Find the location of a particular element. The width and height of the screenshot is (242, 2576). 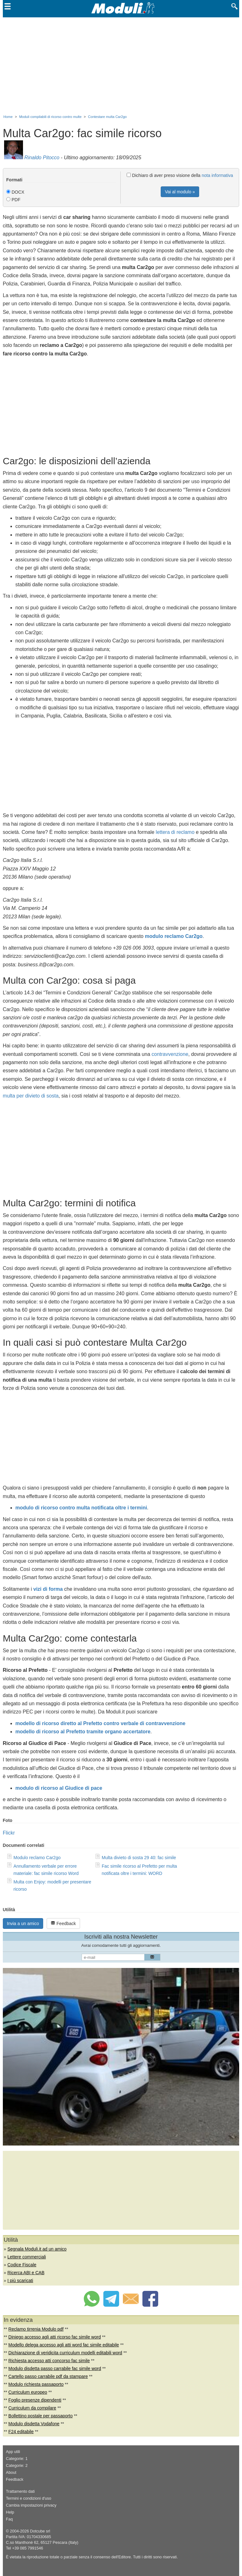

Cambia impostazioni privacy is located at coordinates (31, 2505).